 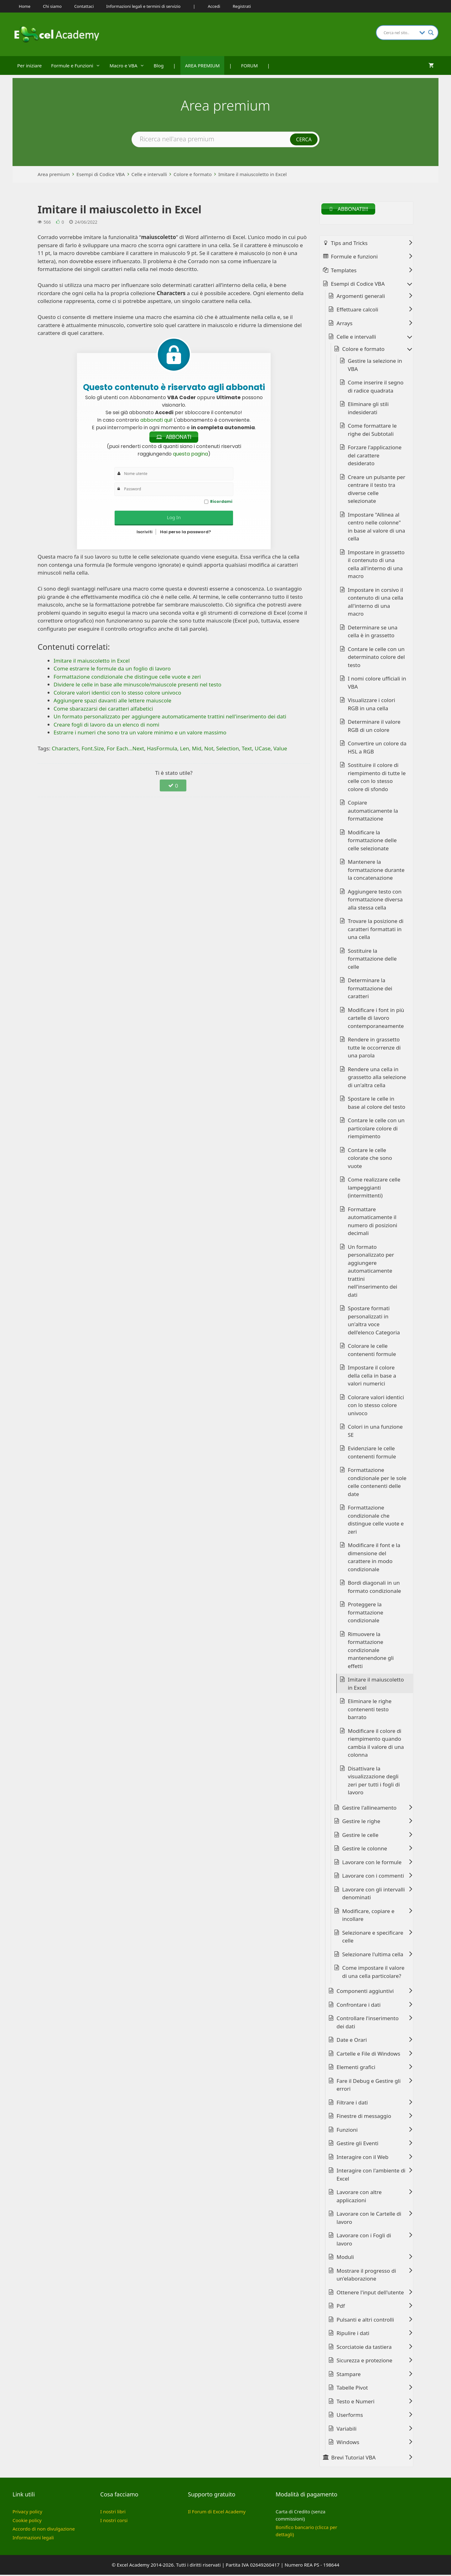 I want to click on Modificare il font e la dimensione del carattere in modo condizionale, so click(x=374, y=1558).